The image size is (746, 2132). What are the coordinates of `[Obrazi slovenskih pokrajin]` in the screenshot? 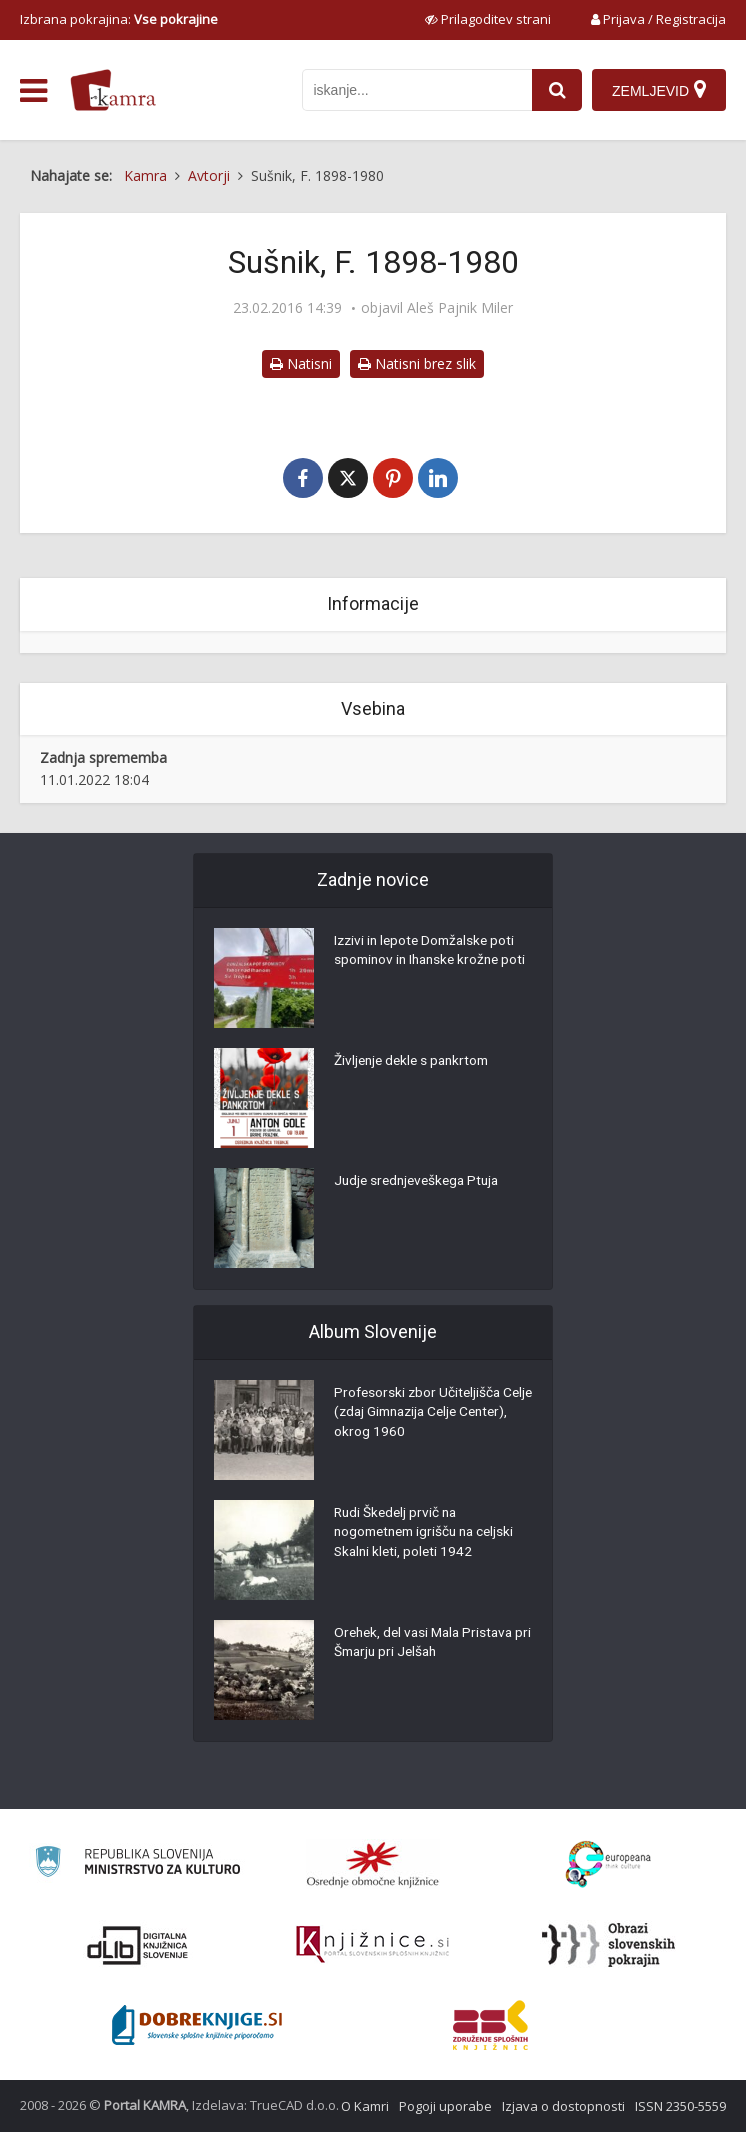 It's located at (608, 1945).